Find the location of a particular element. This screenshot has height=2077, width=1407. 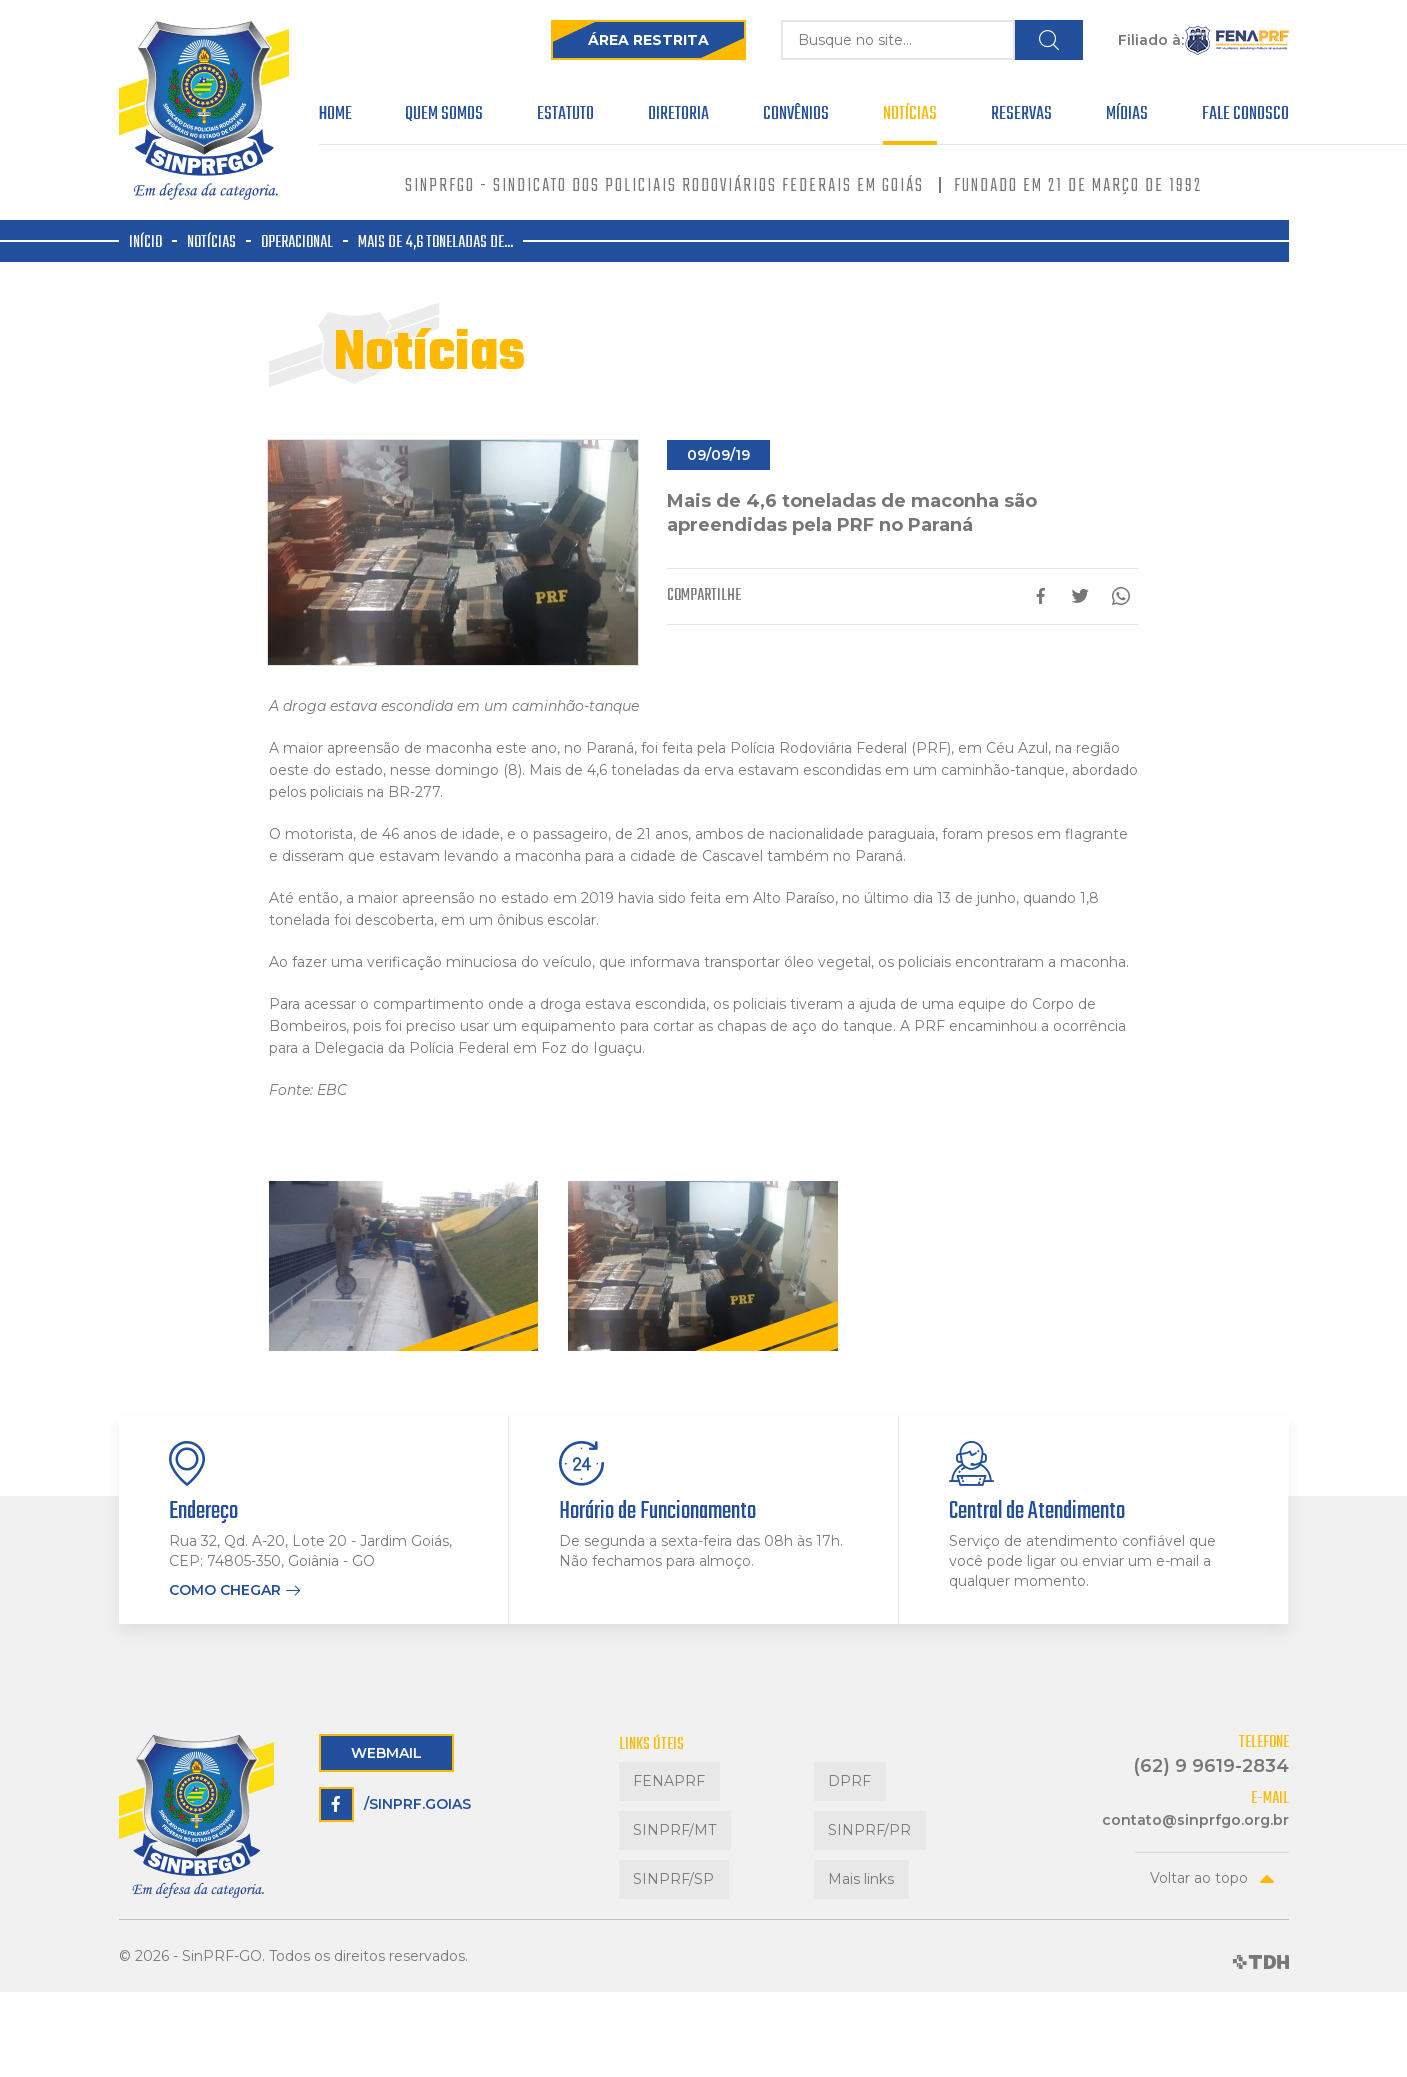

SINPRF/SP is located at coordinates (659, 1824).